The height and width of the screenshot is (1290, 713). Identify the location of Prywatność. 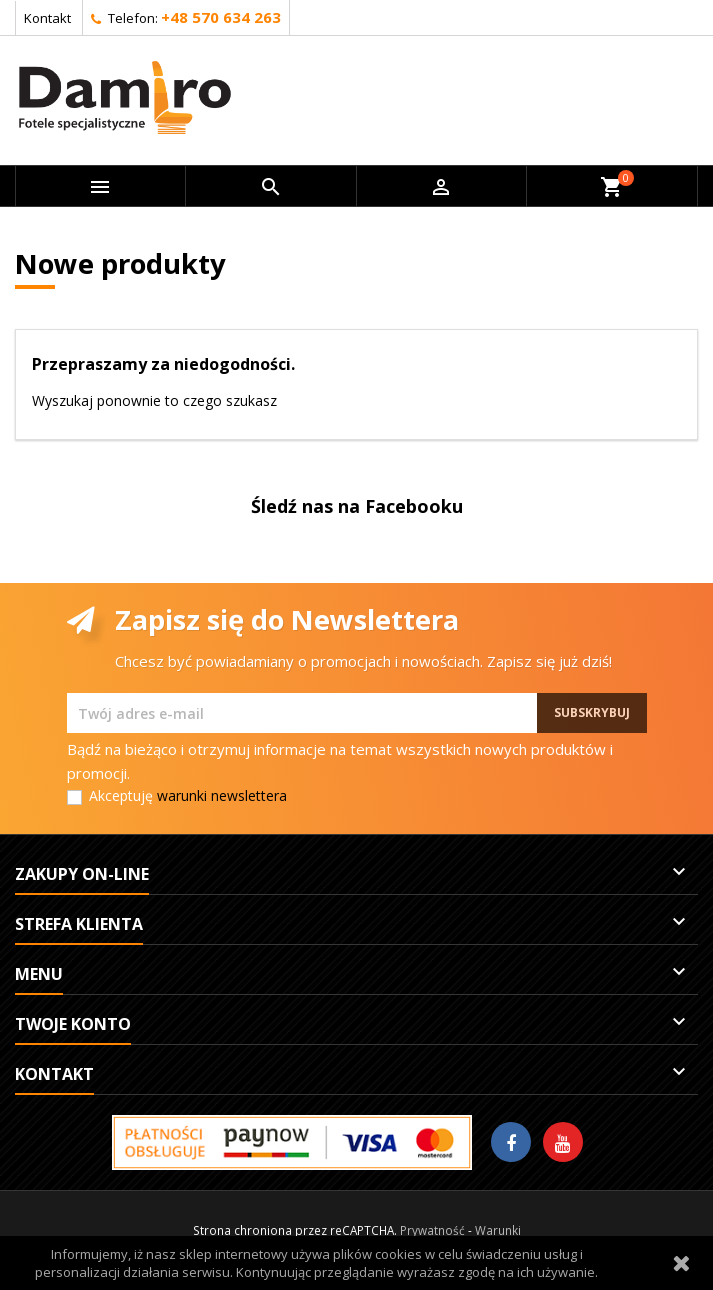
(432, 1230).